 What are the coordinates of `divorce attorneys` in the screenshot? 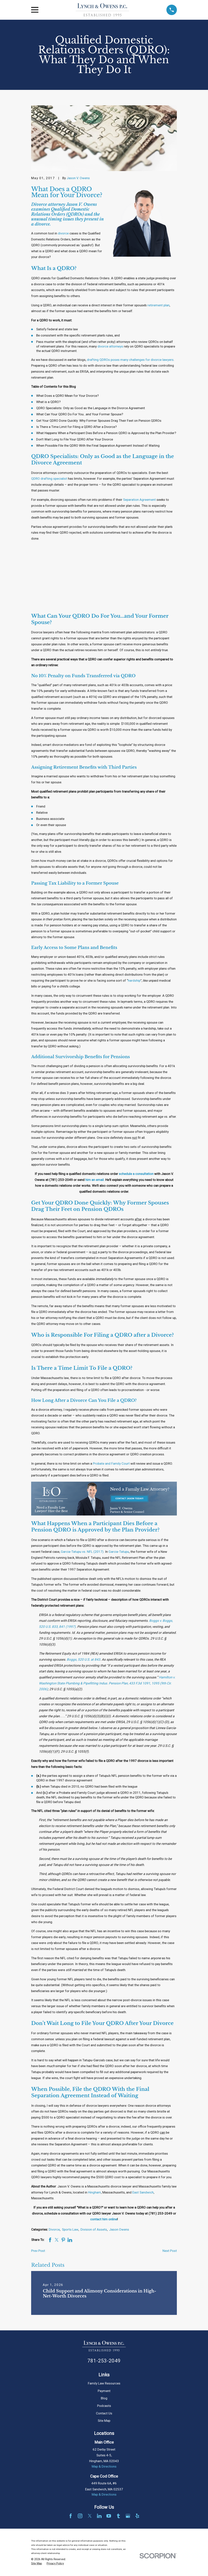 It's located at (110, 346).